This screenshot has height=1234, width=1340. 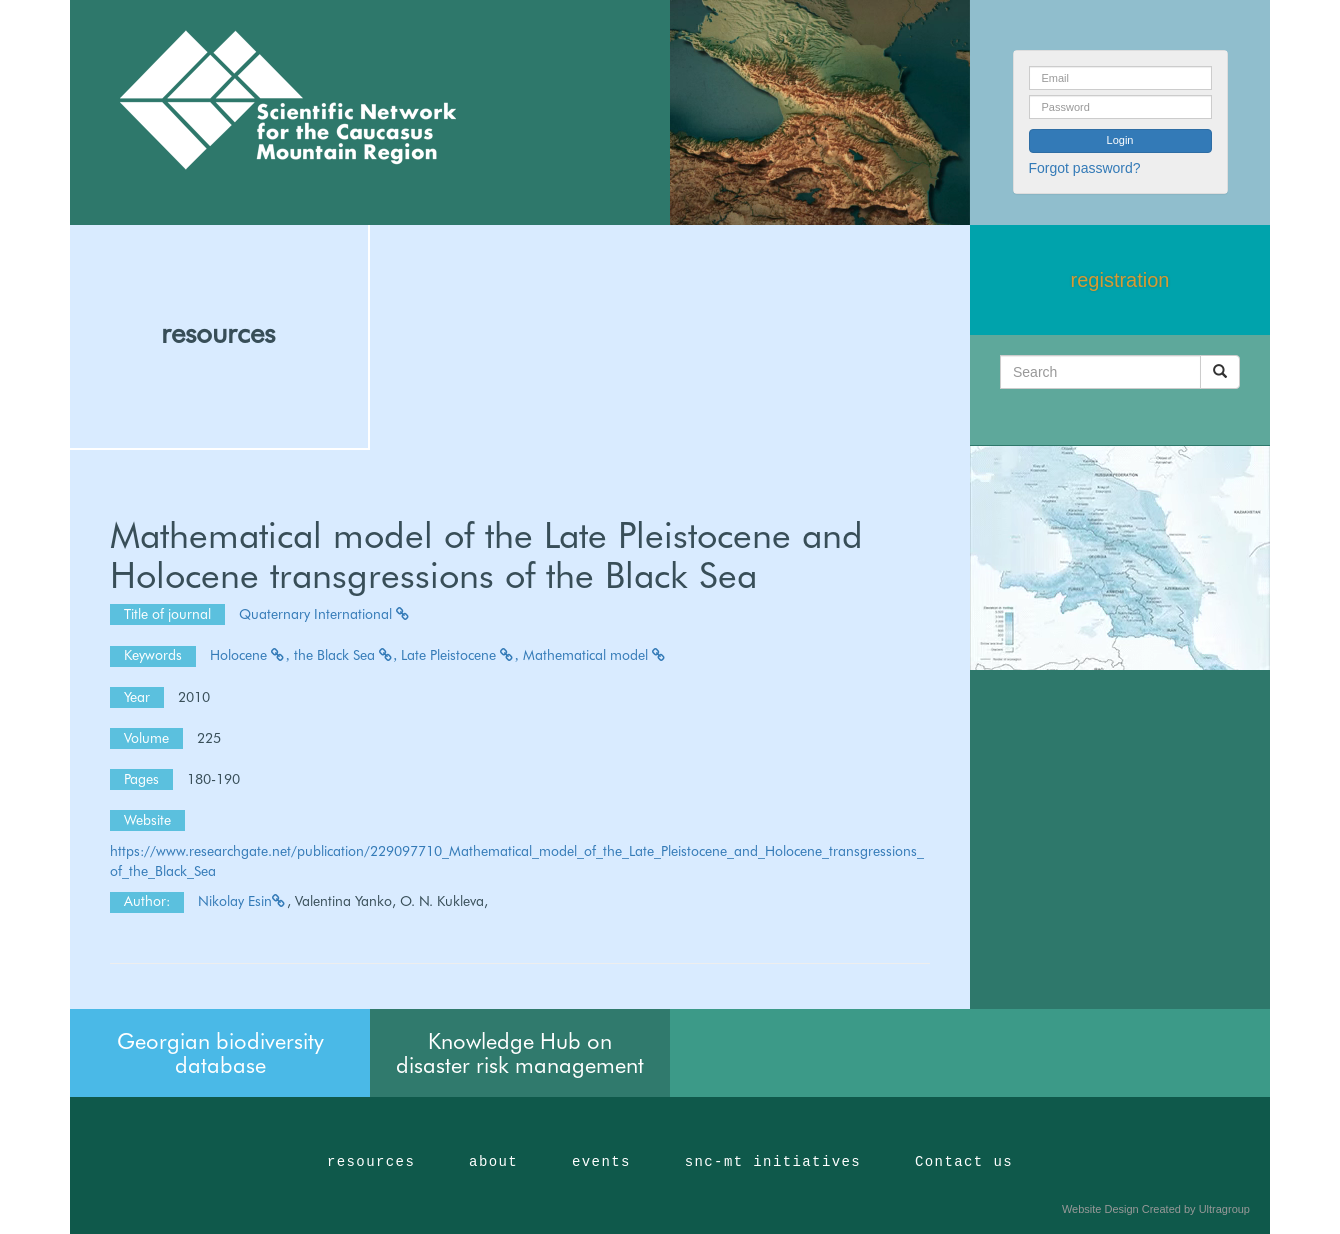 What do you see at coordinates (325, 614) in the screenshot?
I see `Quaternary International` at bounding box center [325, 614].